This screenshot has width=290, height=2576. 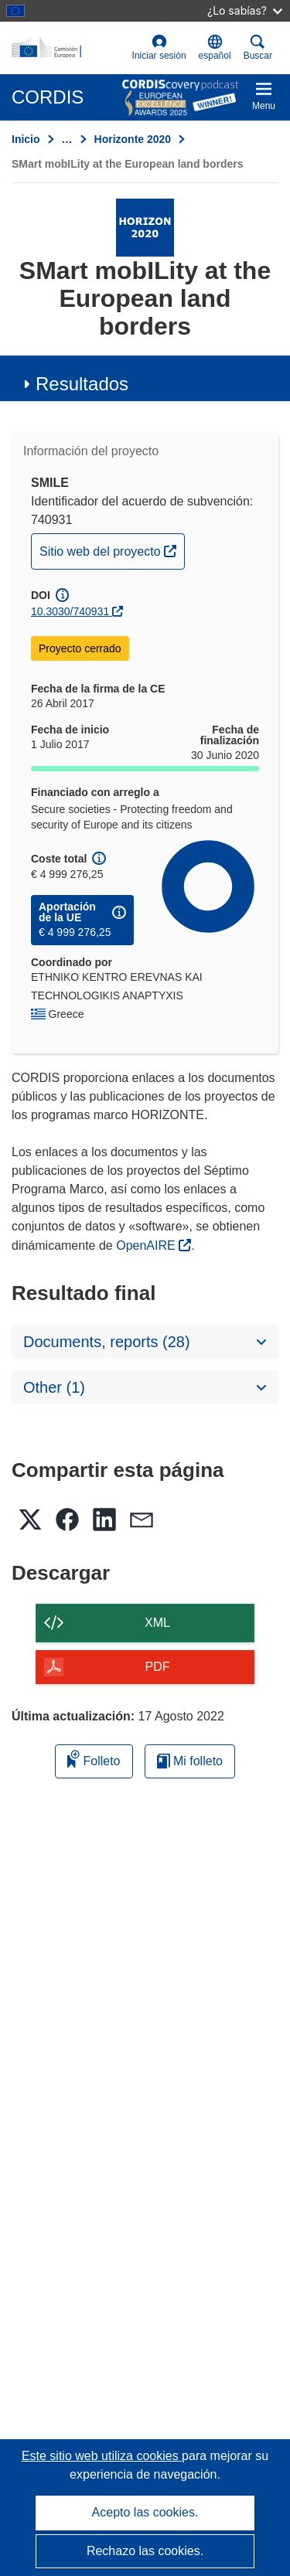 What do you see at coordinates (67, 139) in the screenshot?
I see `… [Haga clic para ampliar]` at bounding box center [67, 139].